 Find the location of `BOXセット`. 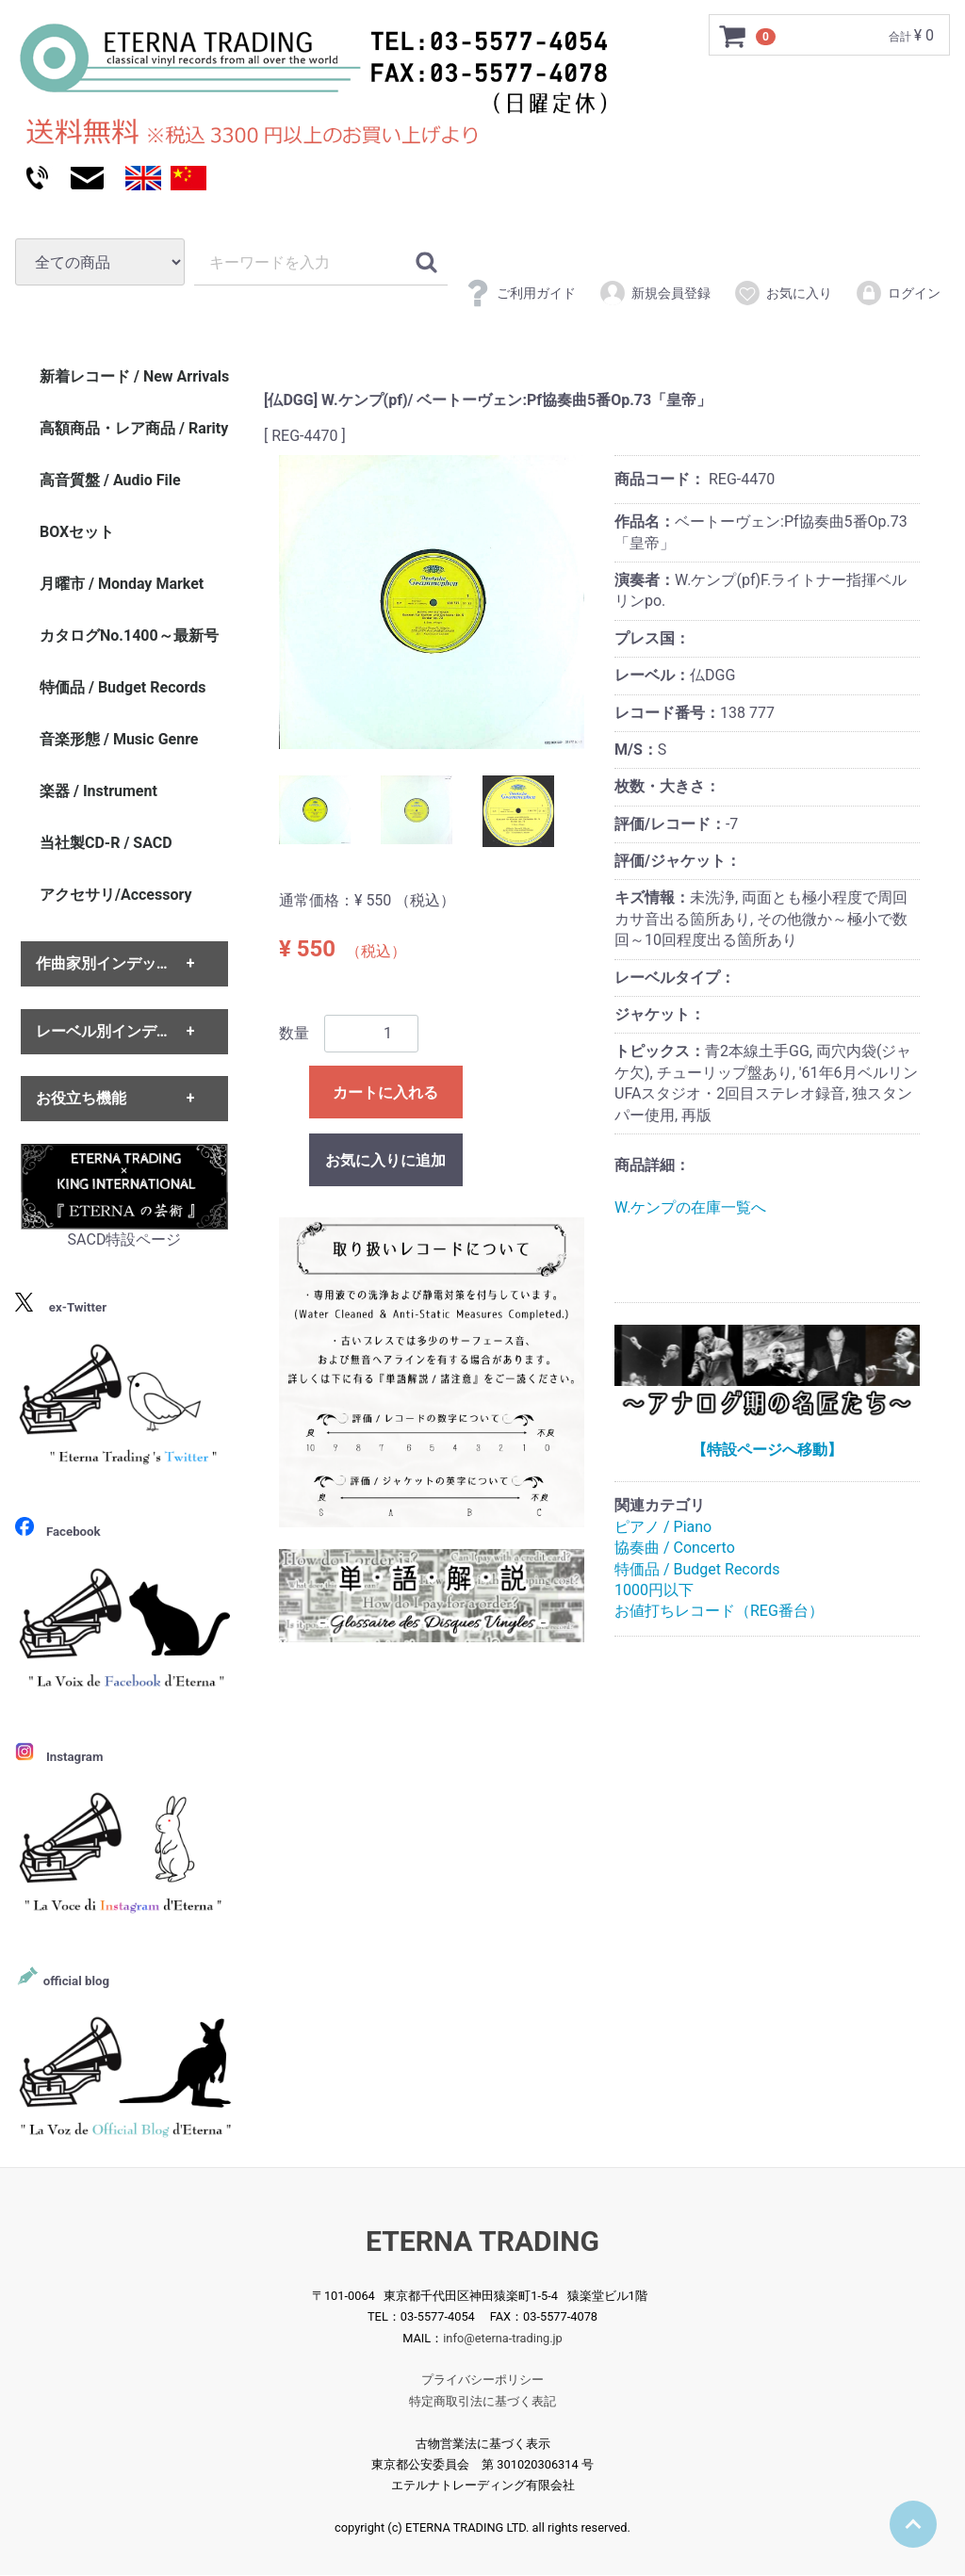

BOXセット is located at coordinates (77, 532).